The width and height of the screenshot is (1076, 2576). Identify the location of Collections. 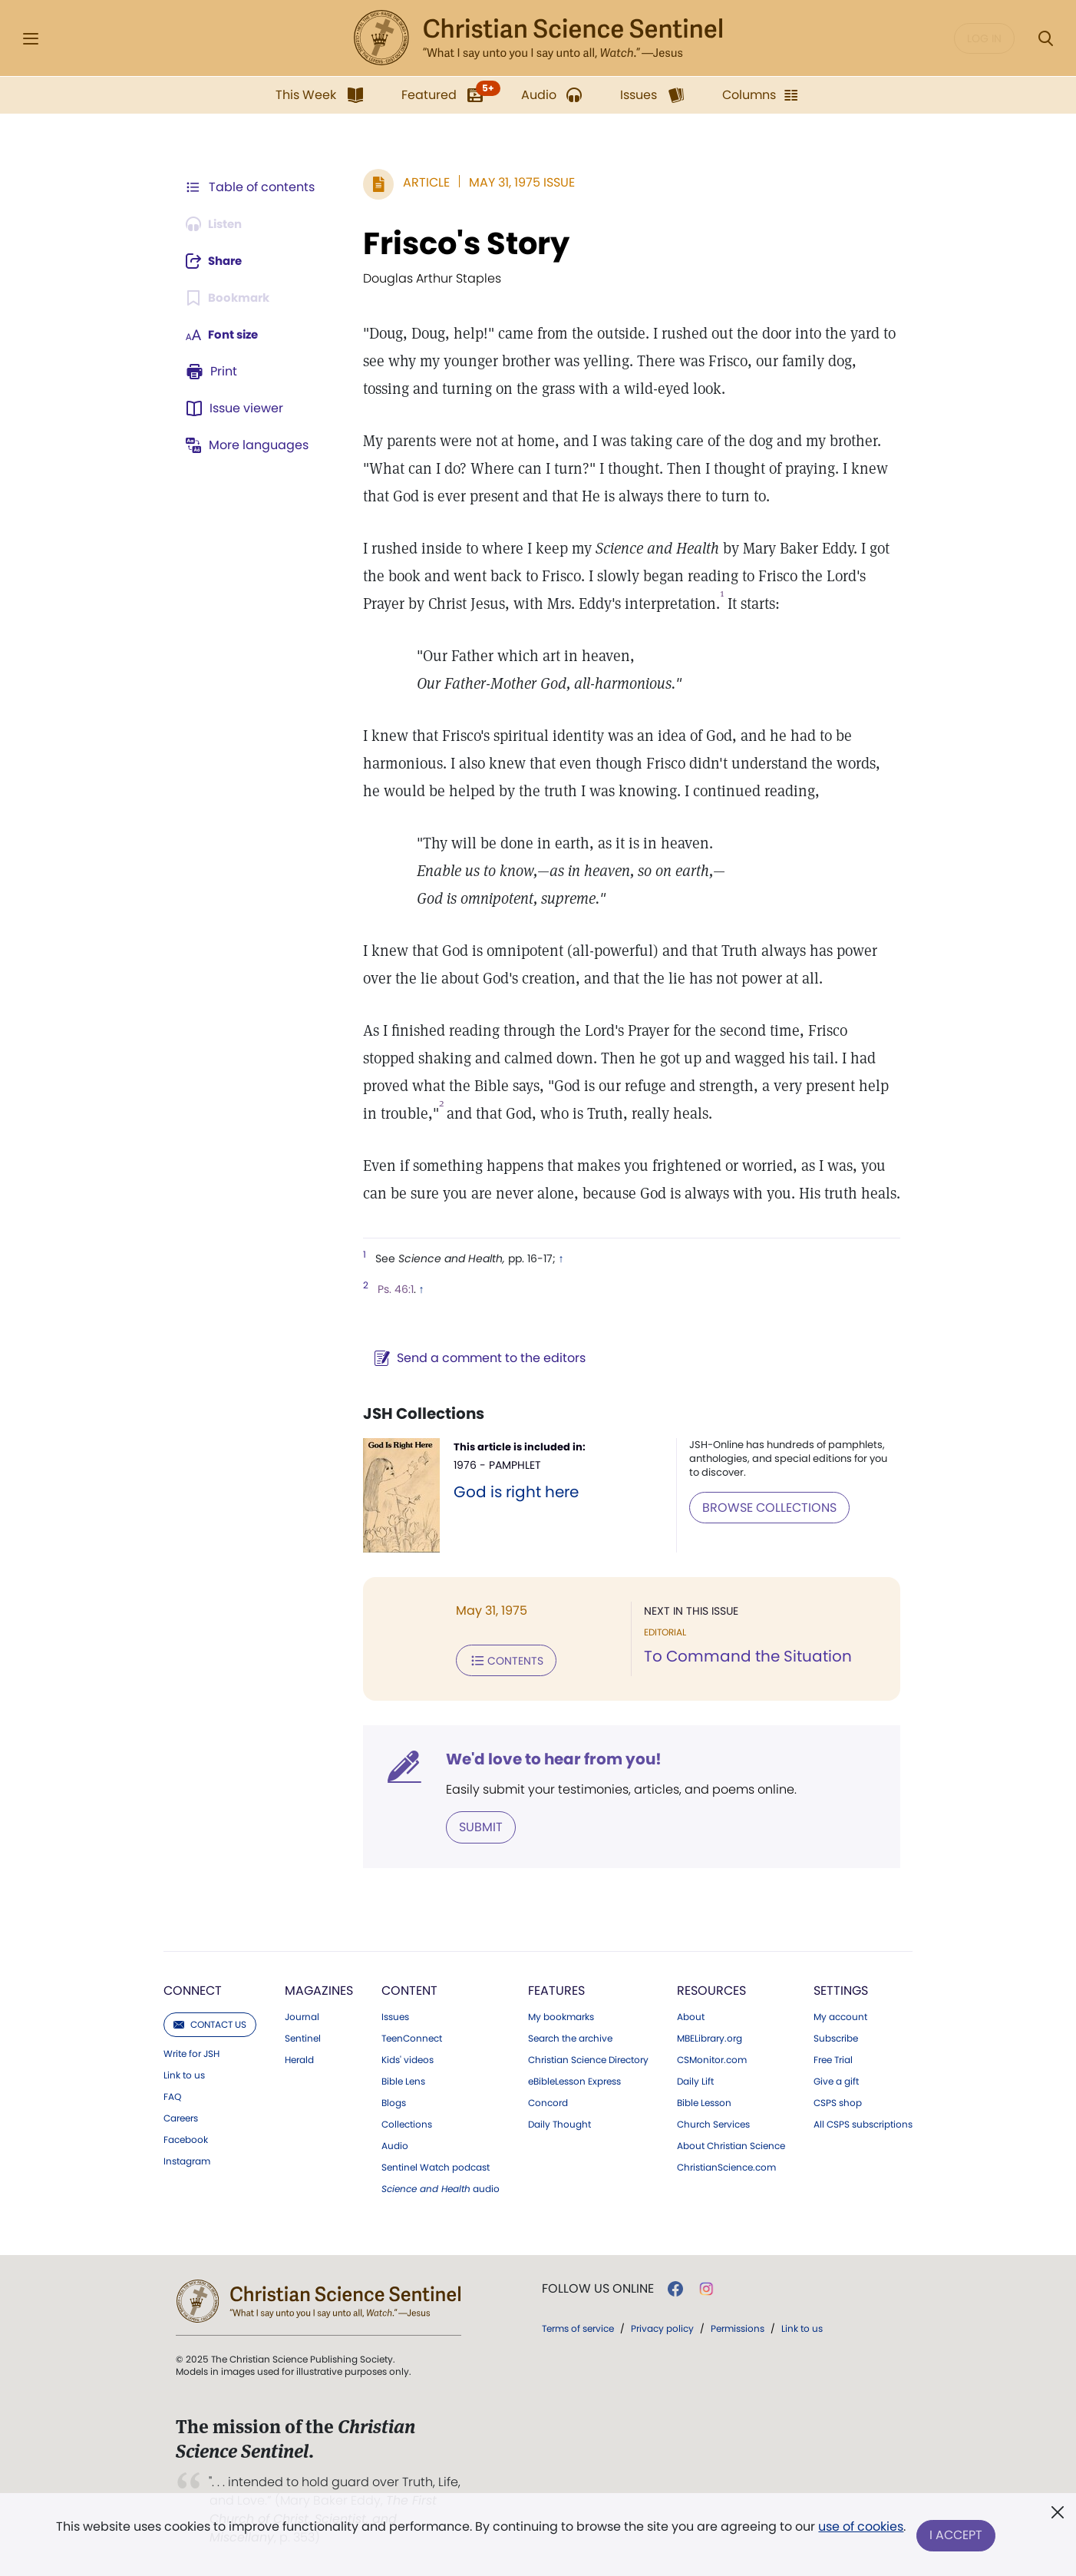
(406, 2123).